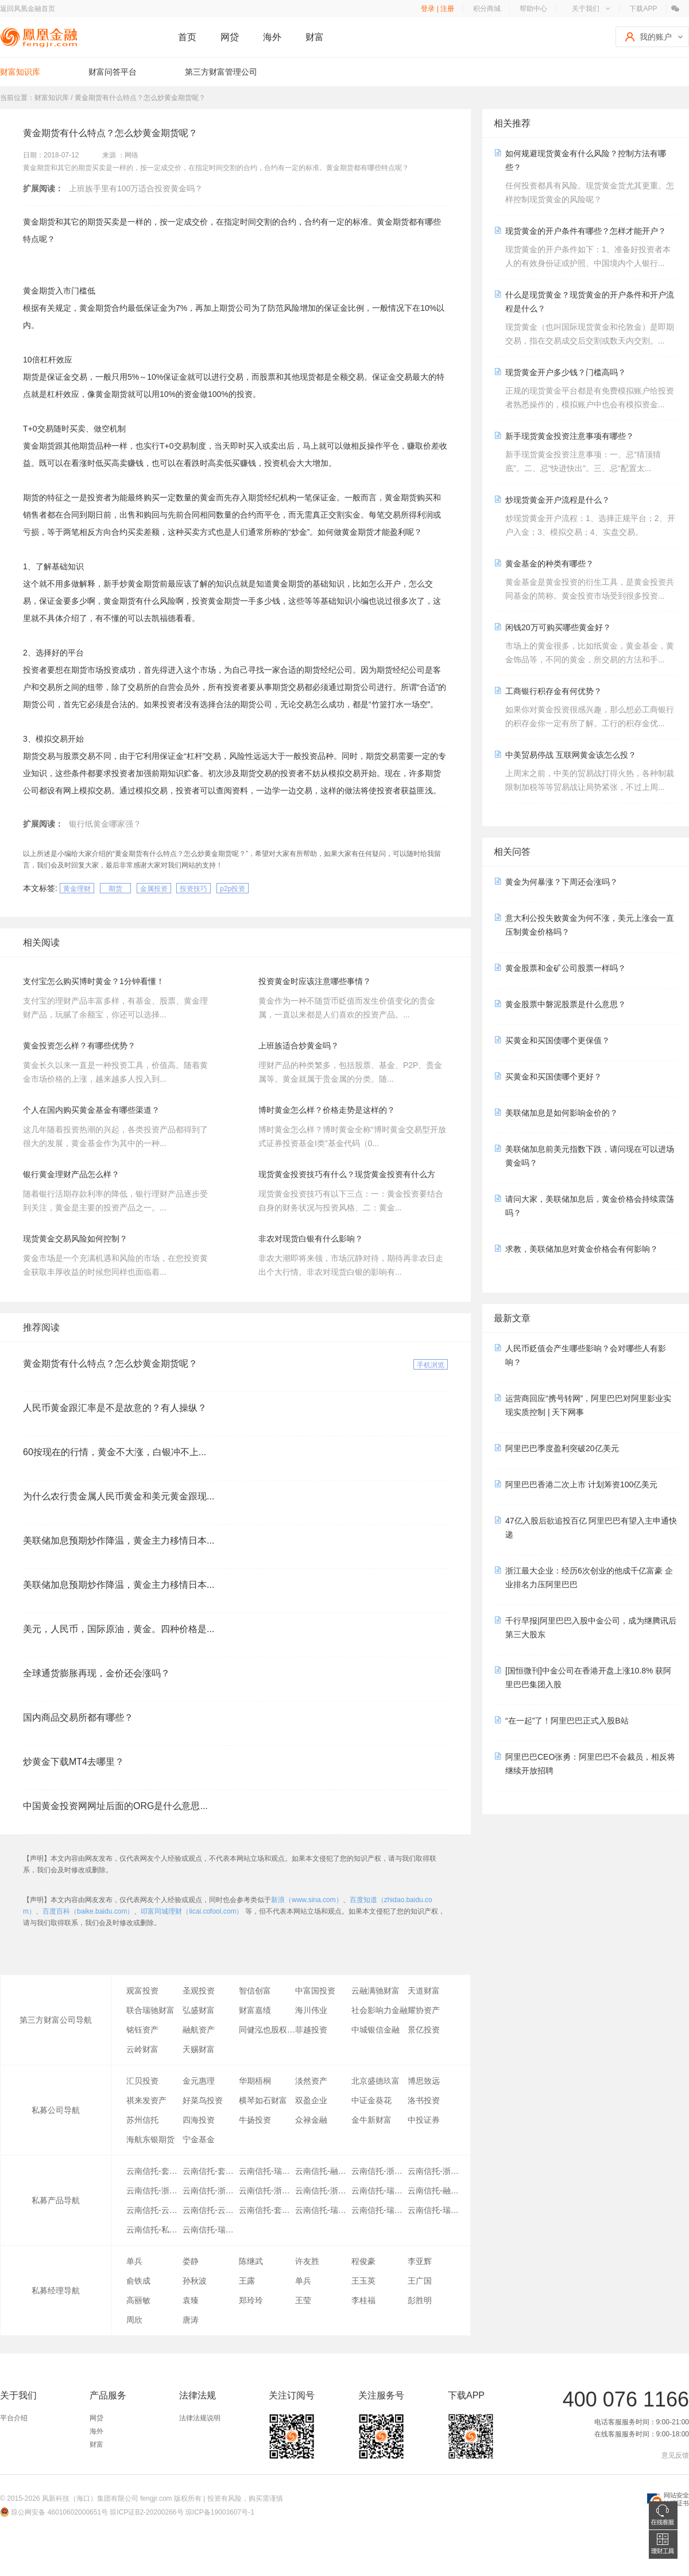 The width and height of the screenshot is (689, 2576). I want to click on 云南信托-瑞滙二A类第7期, so click(267, 2171).